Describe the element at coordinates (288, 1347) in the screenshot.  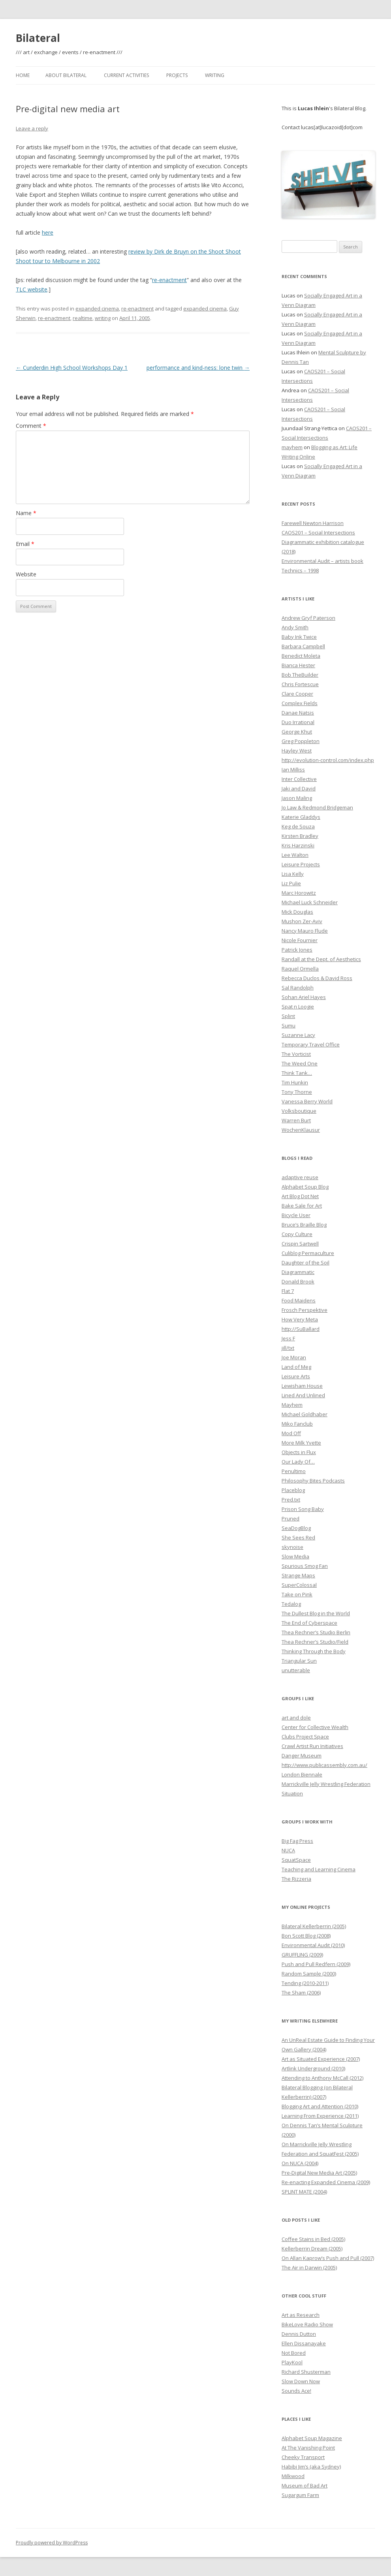
I see `jill/txt` at that location.